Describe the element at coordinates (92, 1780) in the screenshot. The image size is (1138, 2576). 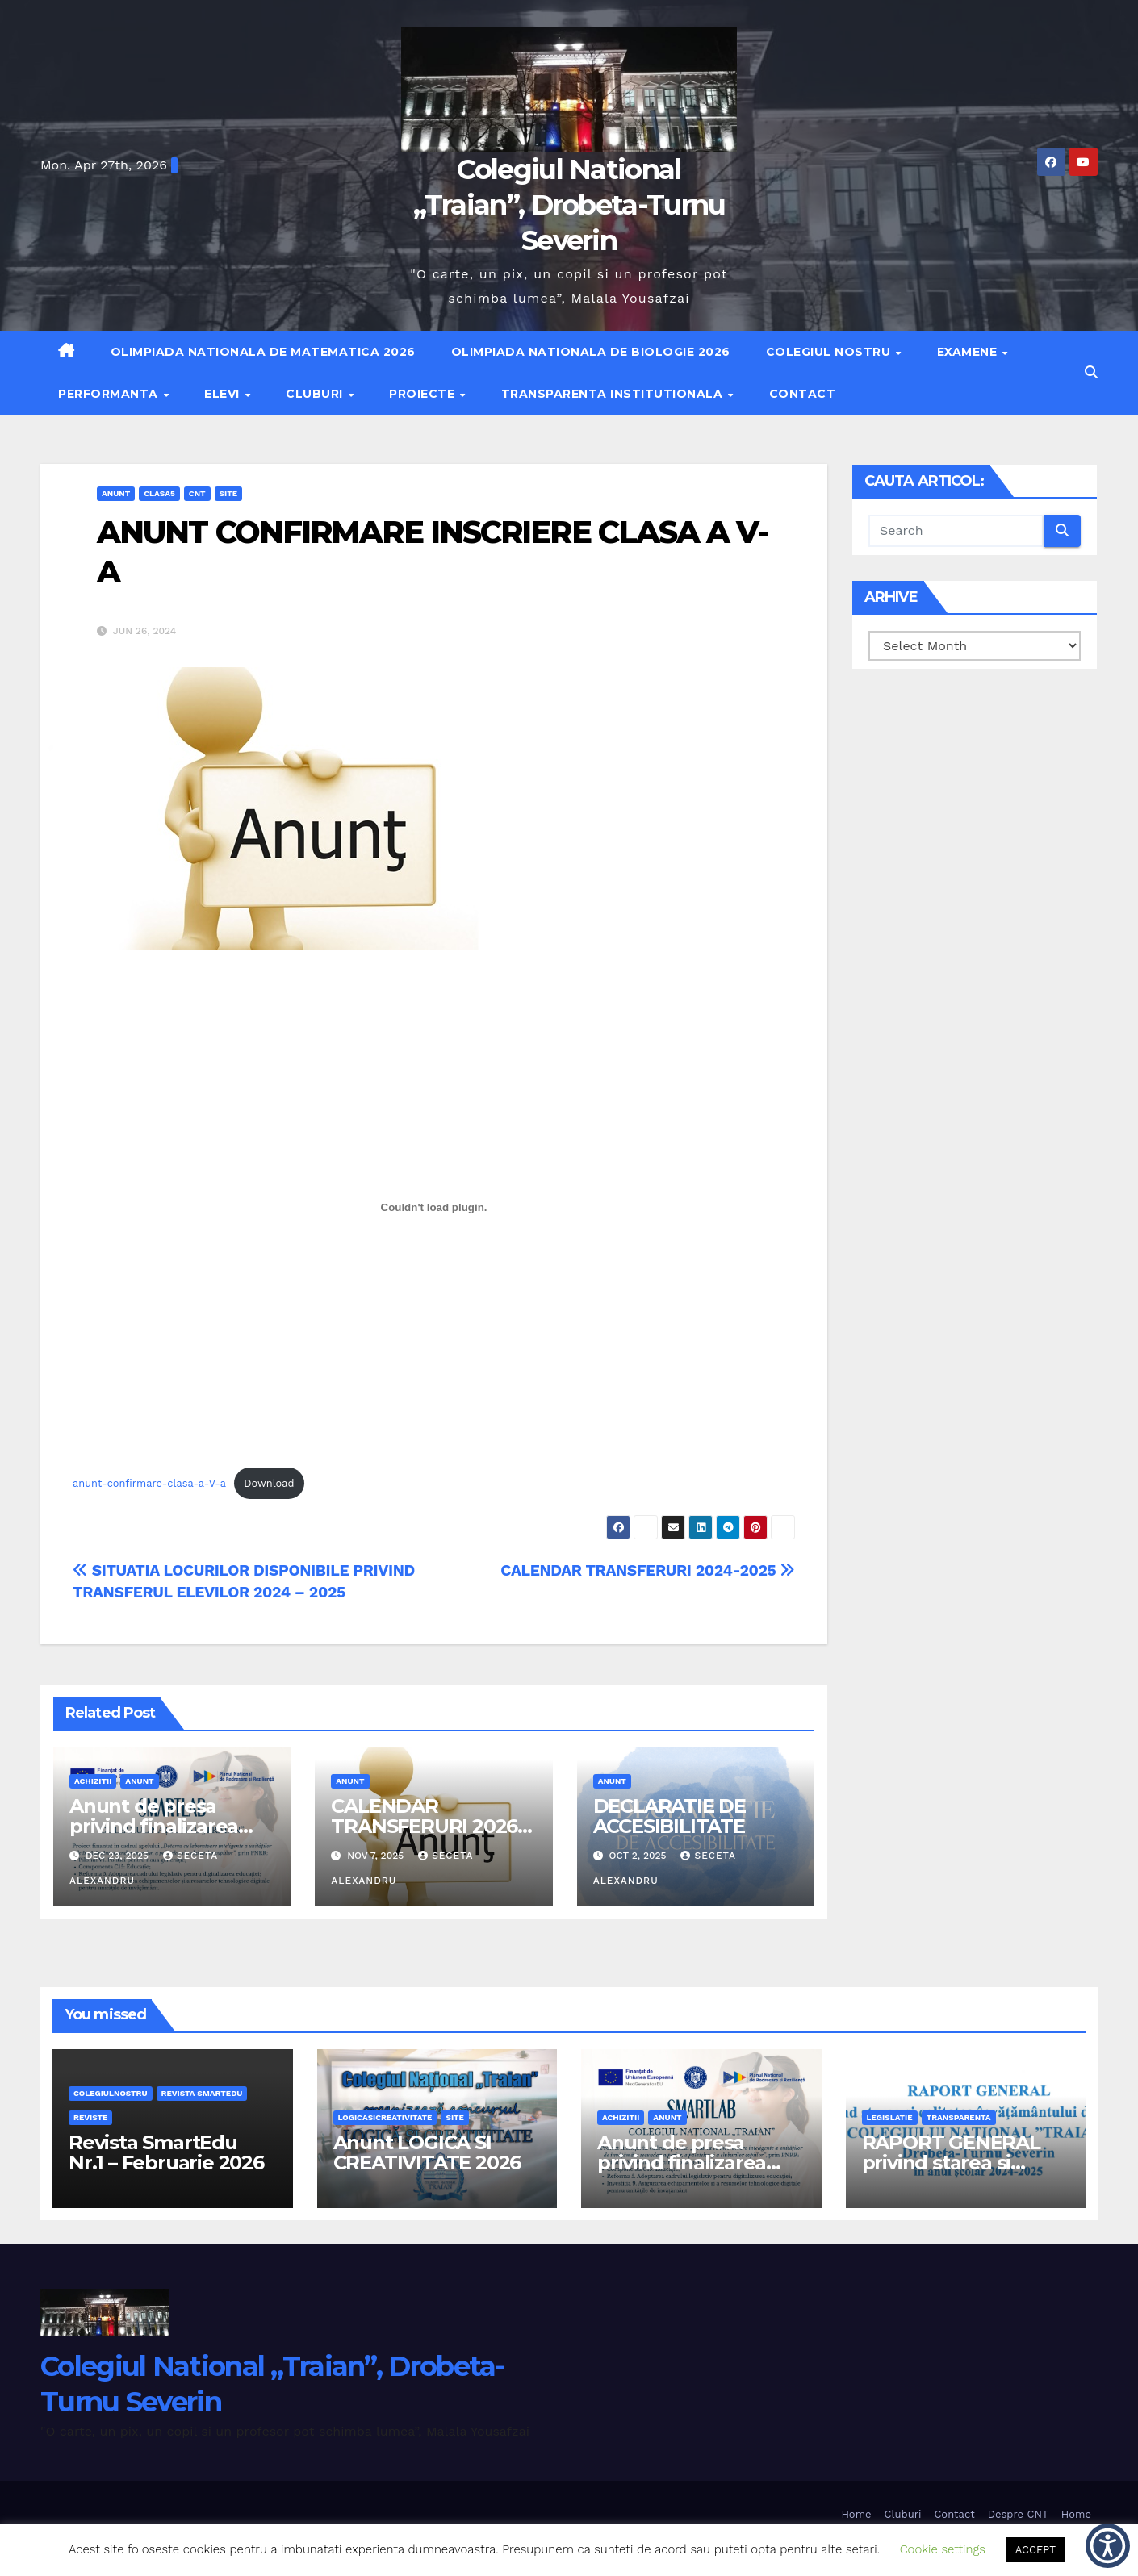
I see `achizitii` at that location.